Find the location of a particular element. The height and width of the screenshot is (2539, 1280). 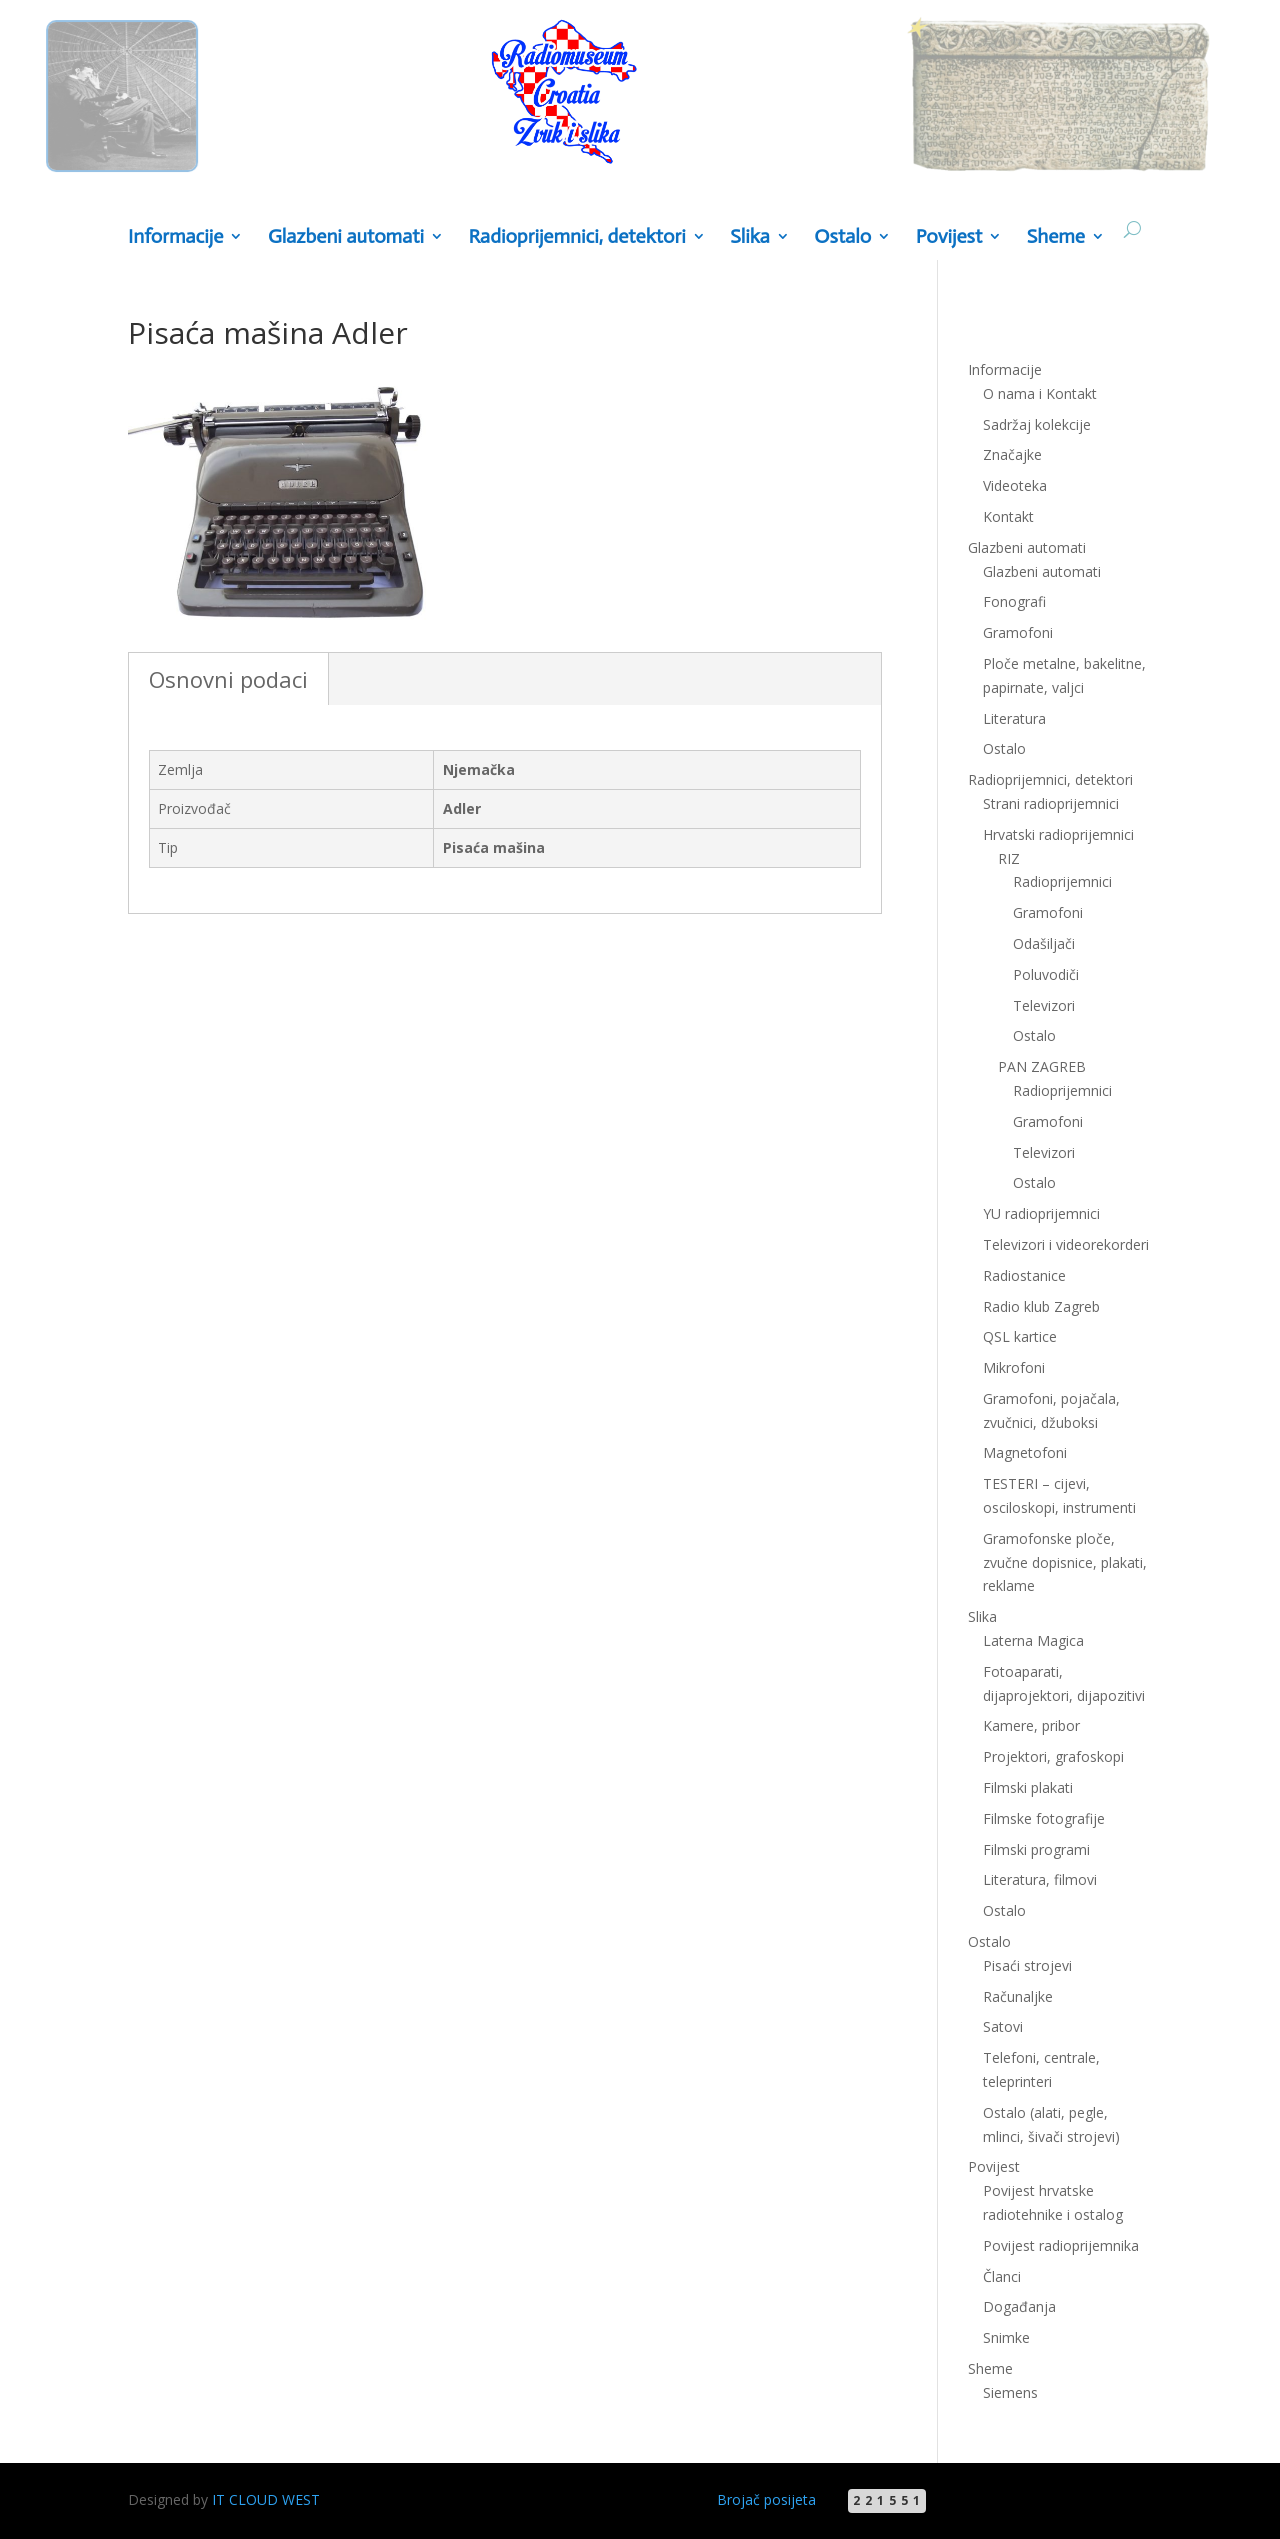

Radioprijemnici is located at coordinates (1062, 881).